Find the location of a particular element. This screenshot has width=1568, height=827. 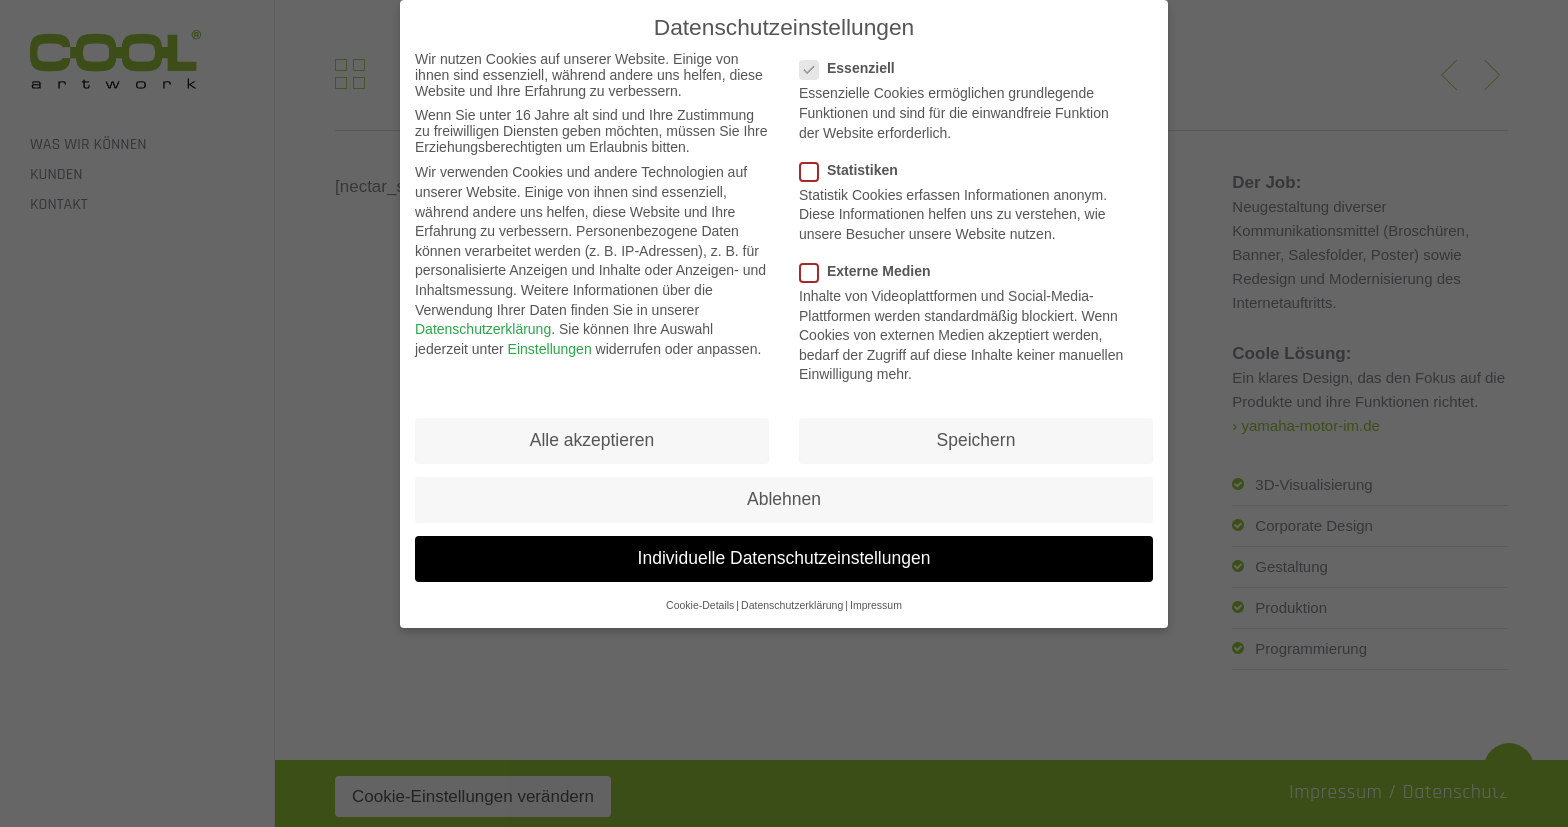

Speichern [button] is located at coordinates (976, 427).